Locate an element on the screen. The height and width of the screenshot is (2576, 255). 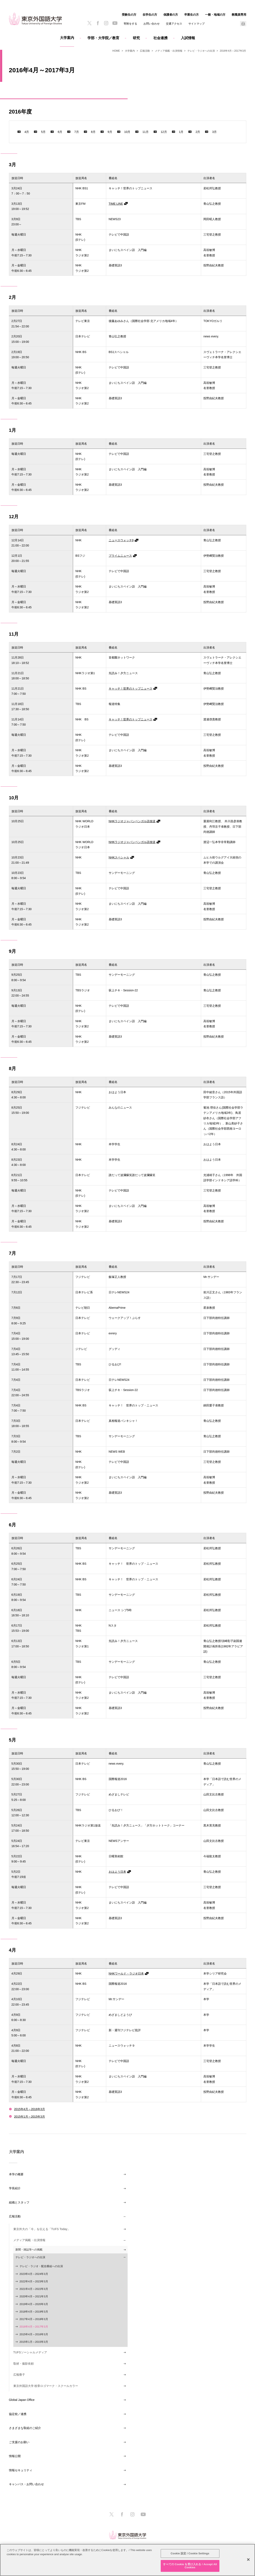
サイトマップ is located at coordinates (196, 23).